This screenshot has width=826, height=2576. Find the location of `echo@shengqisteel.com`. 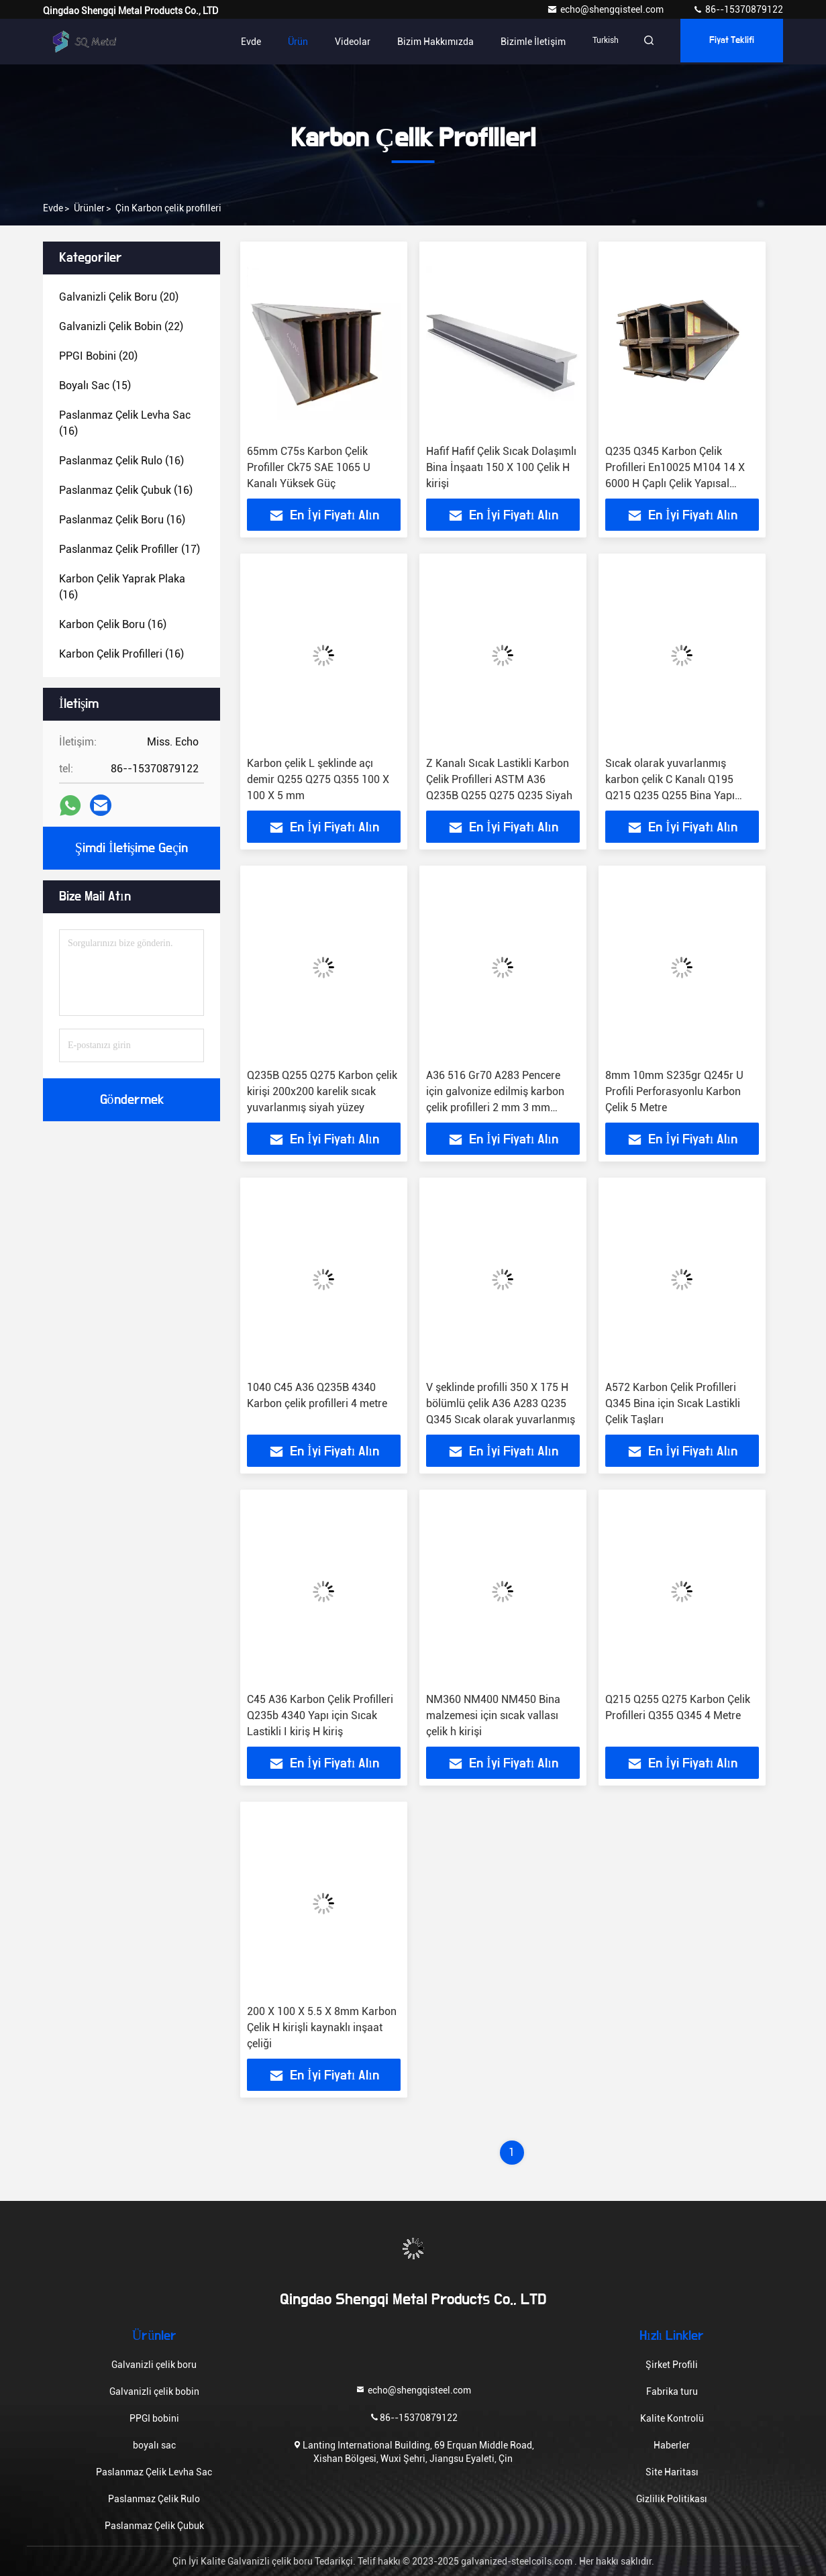

echo@shengqisteel.com is located at coordinates (606, 9).